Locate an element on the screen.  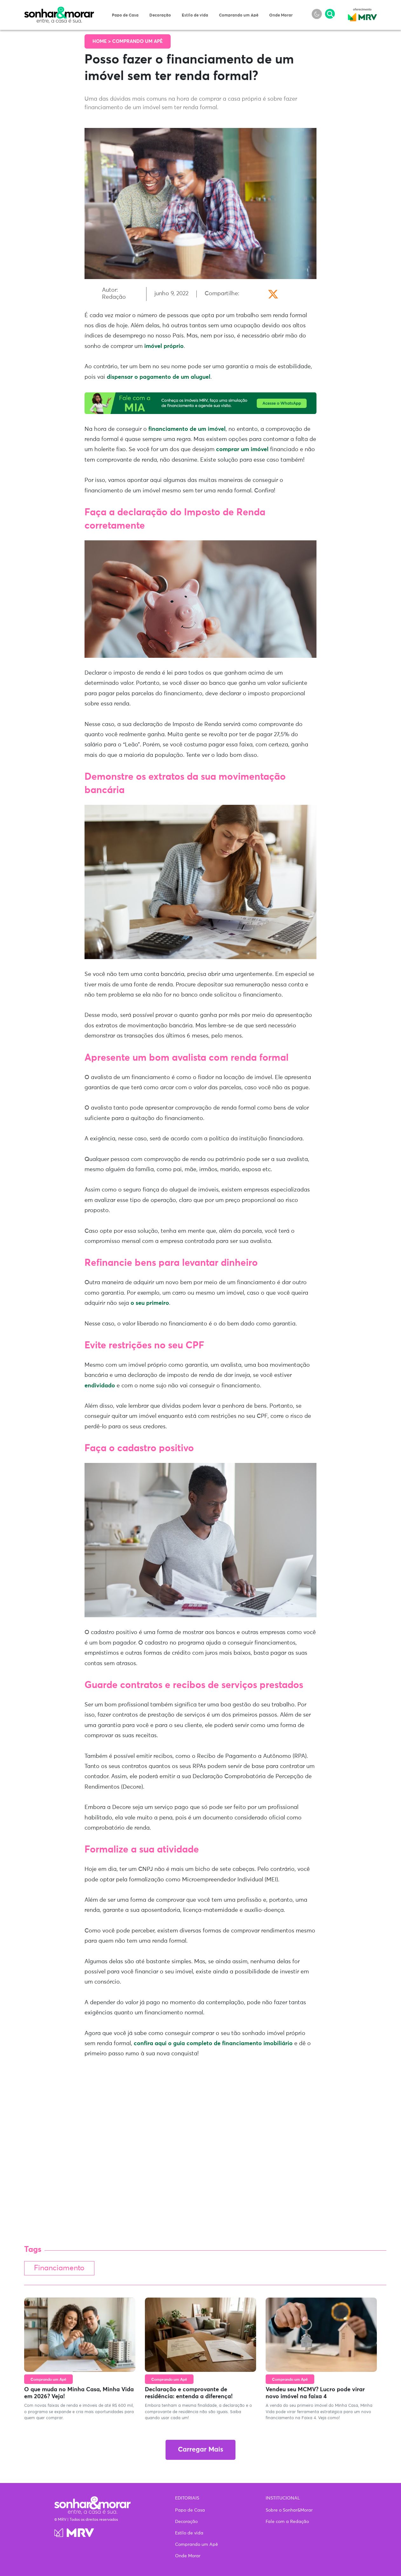
dispensar o pagamento de um aluguel is located at coordinates (158, 377).